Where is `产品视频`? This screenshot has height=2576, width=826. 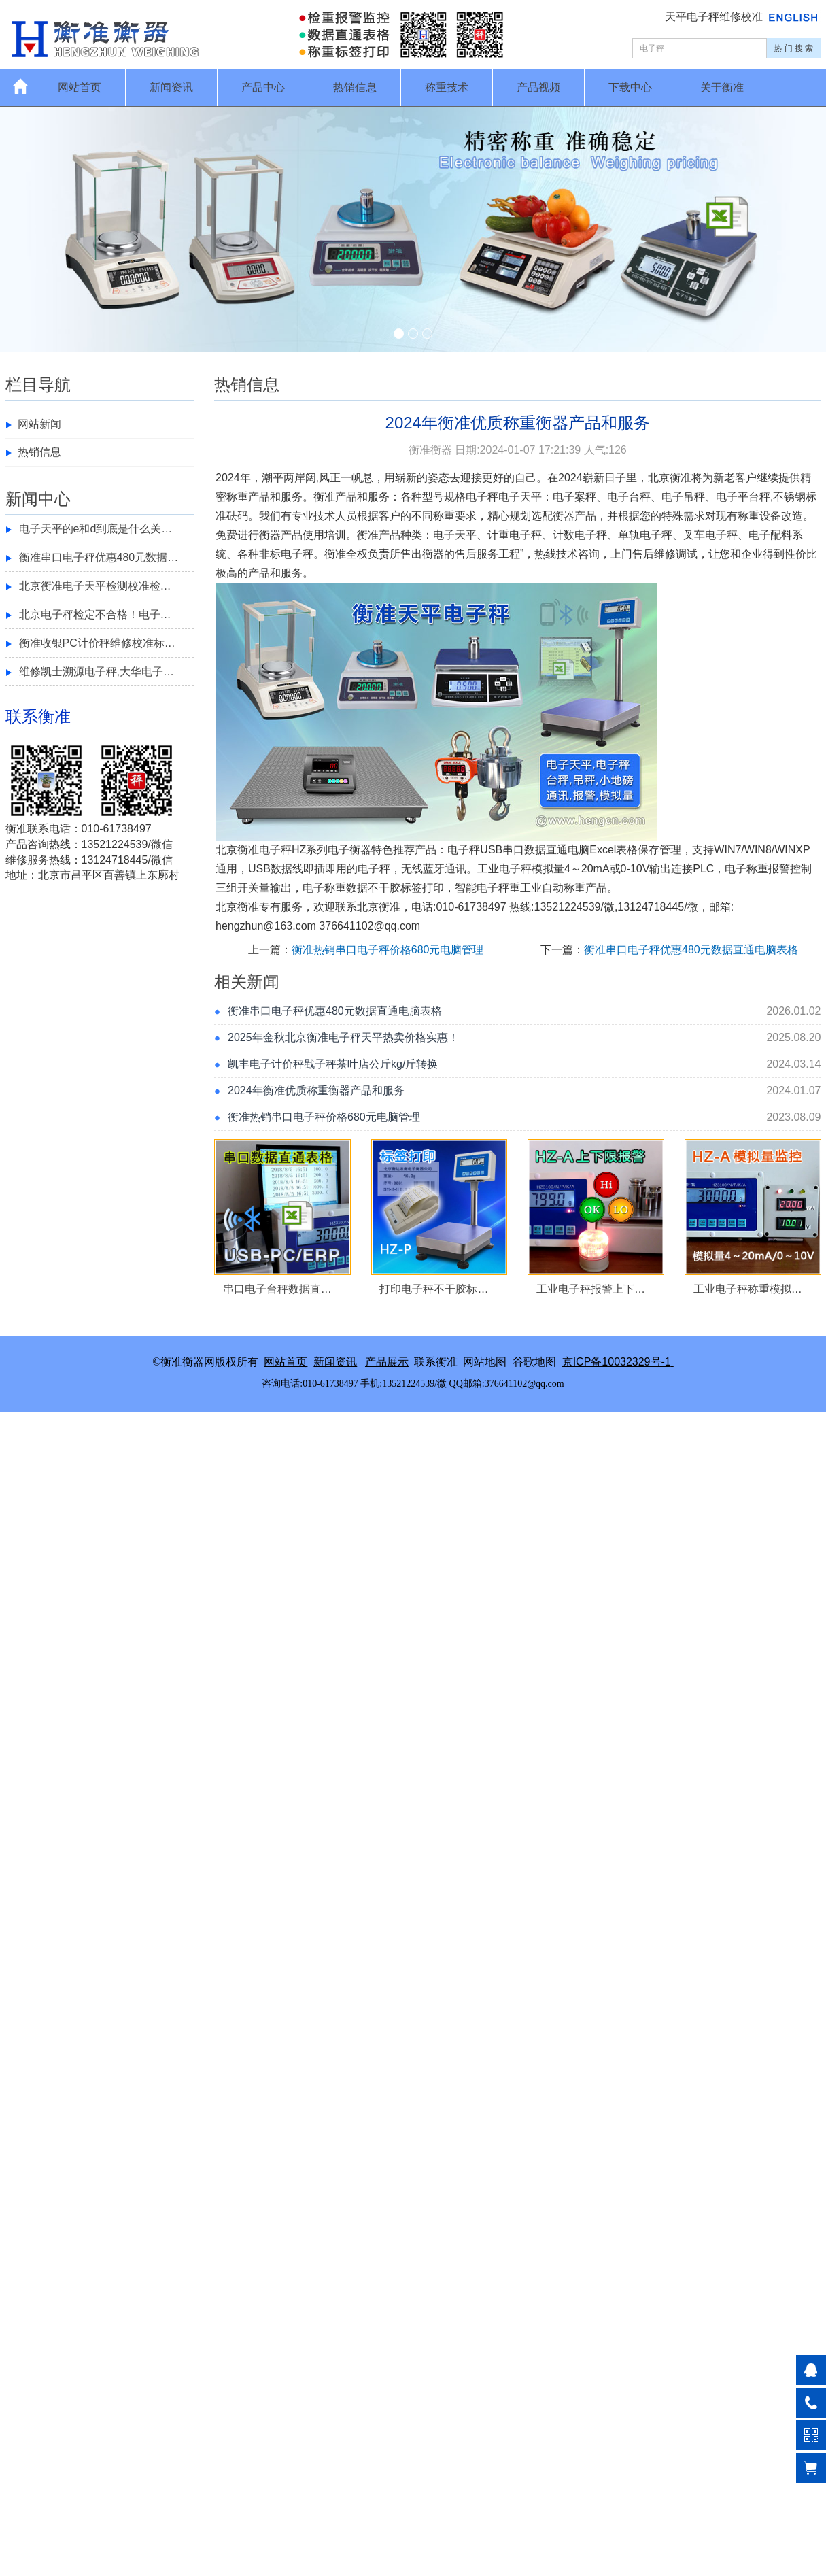
产品视频 is located at coordinates (538, 87).